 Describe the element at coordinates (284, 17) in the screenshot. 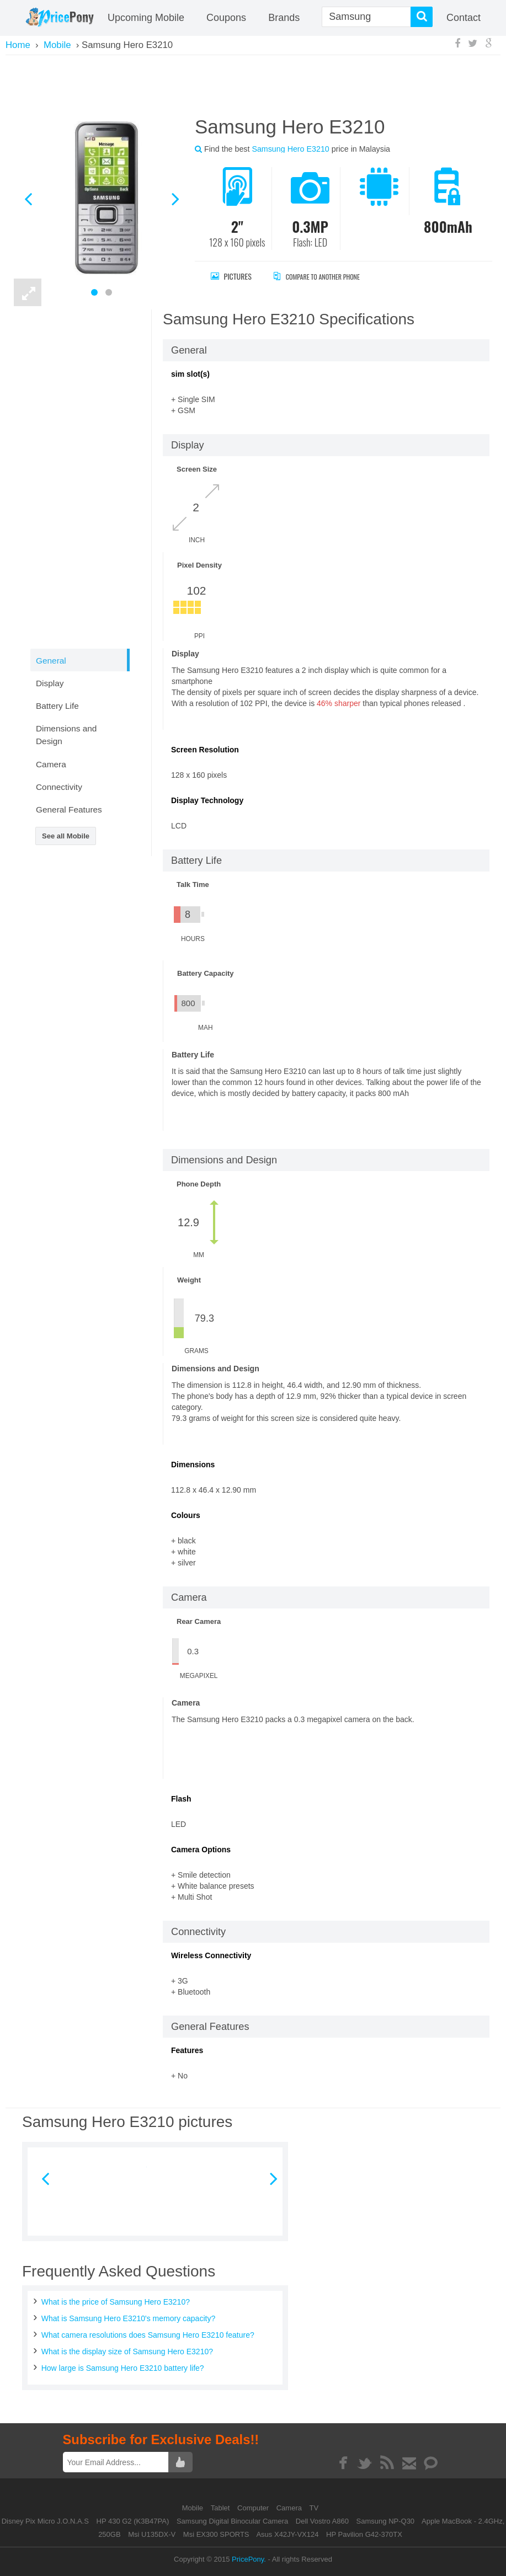

I see `Brands` at that location.